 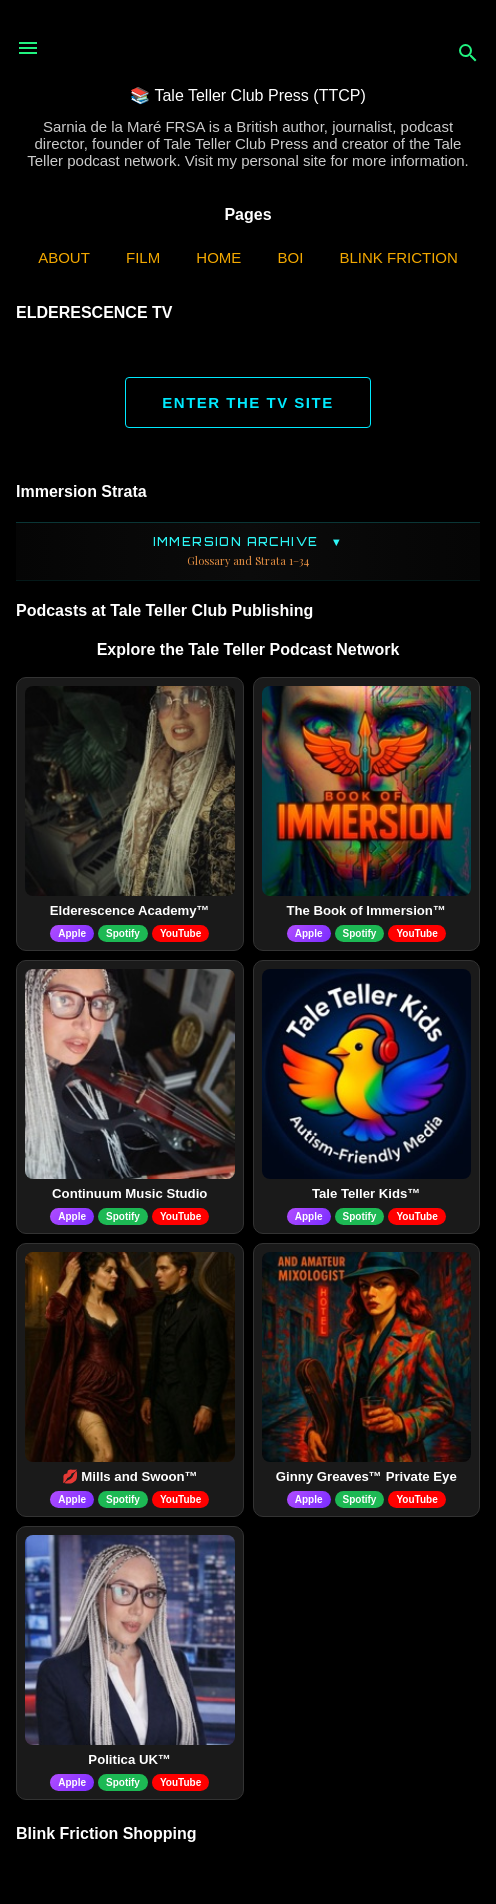 I want to click on ABOUT, so click(x=64, y=257).